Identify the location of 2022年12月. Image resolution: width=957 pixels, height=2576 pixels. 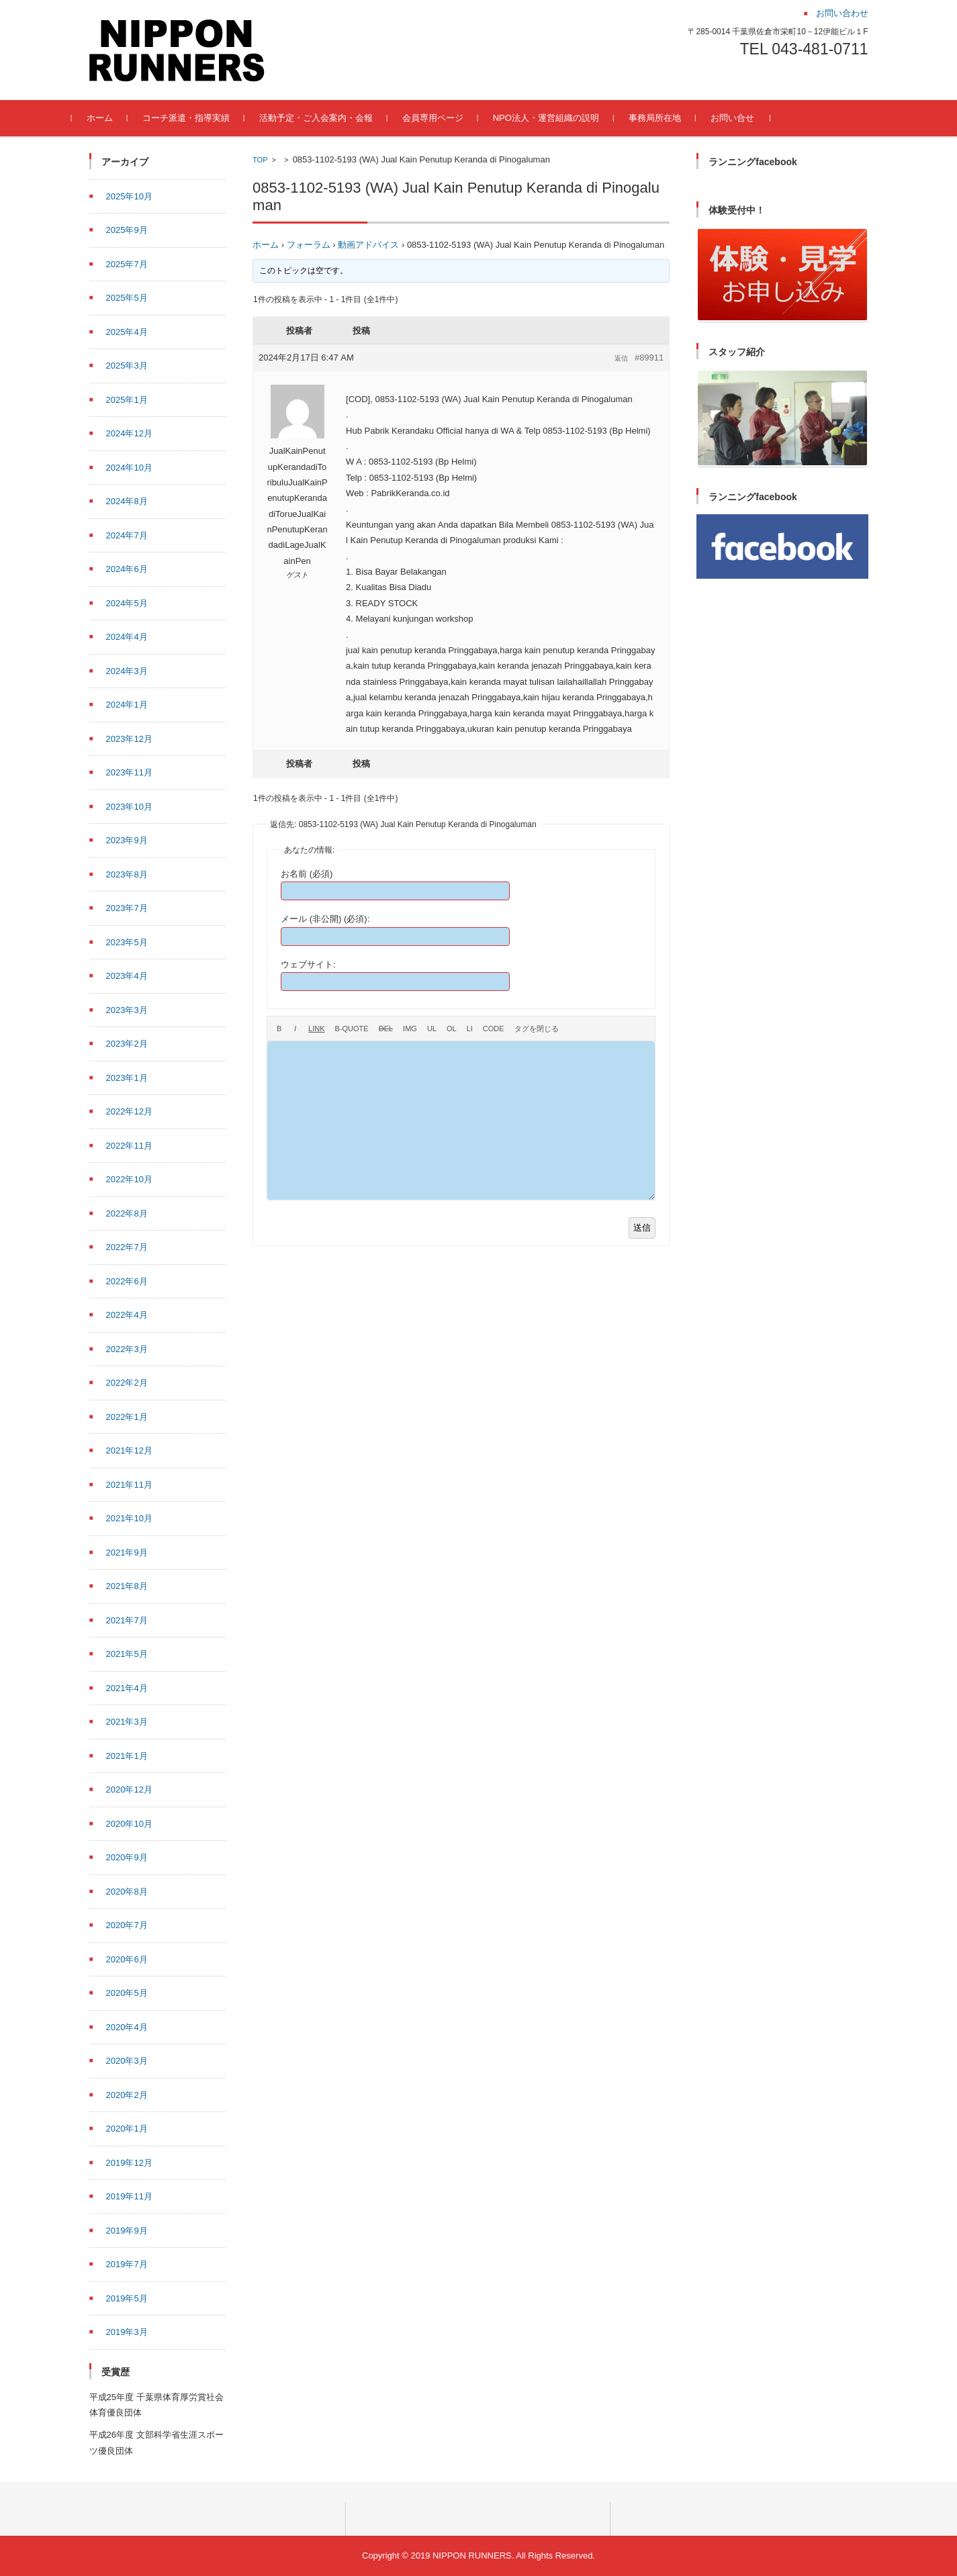
(129, 1111).